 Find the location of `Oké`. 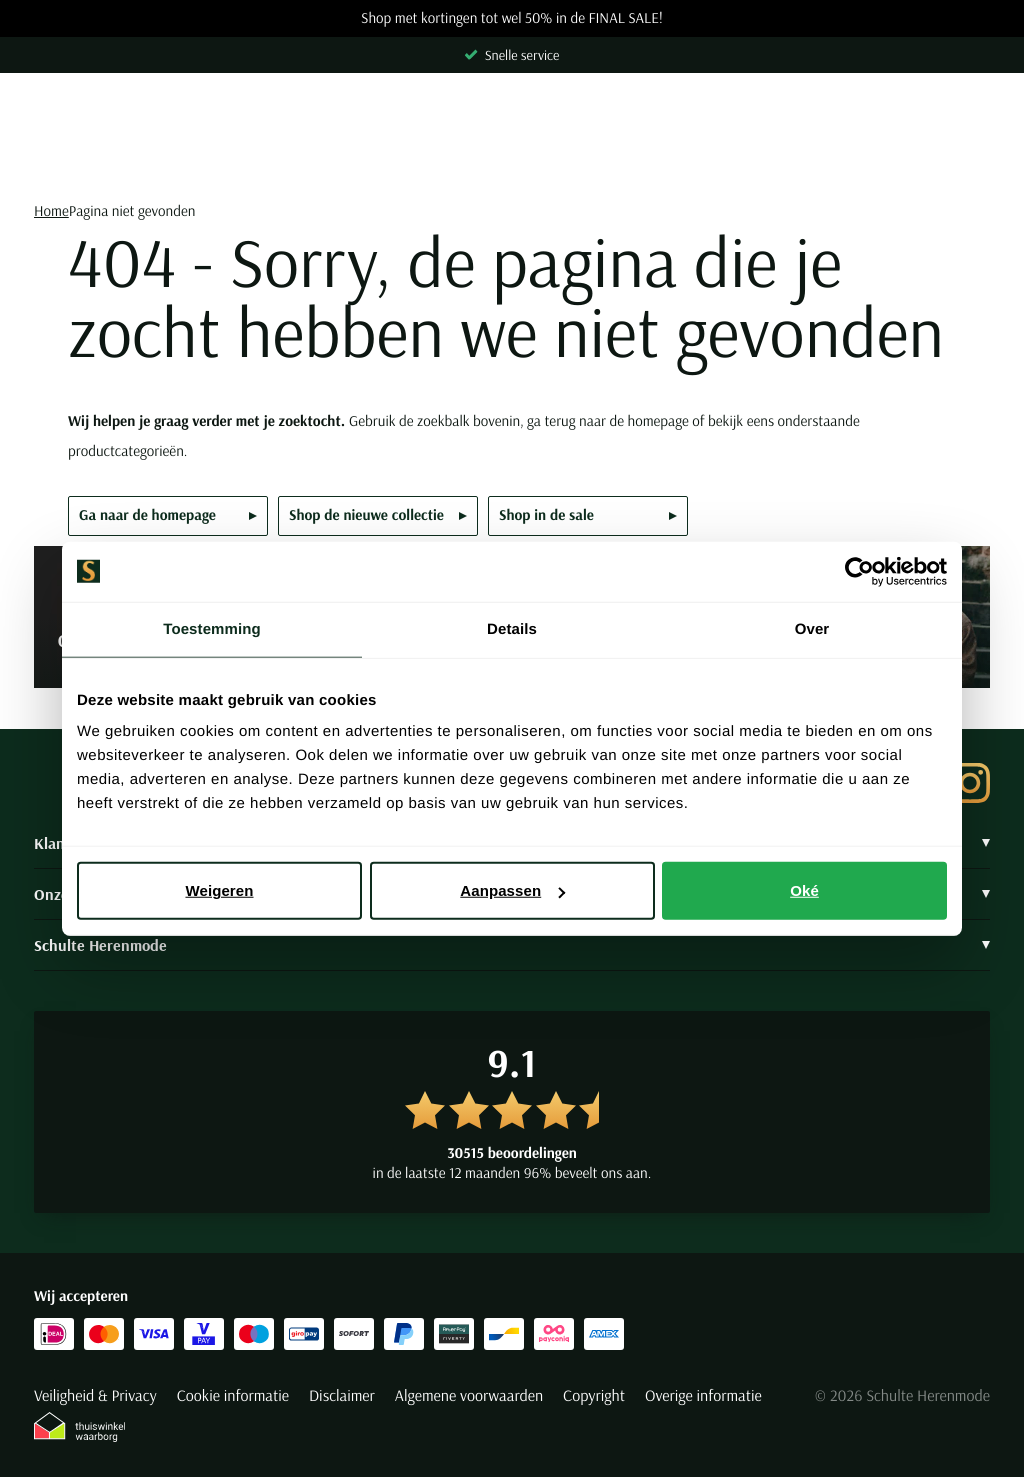

Oké is located at coordinates (804, 890).